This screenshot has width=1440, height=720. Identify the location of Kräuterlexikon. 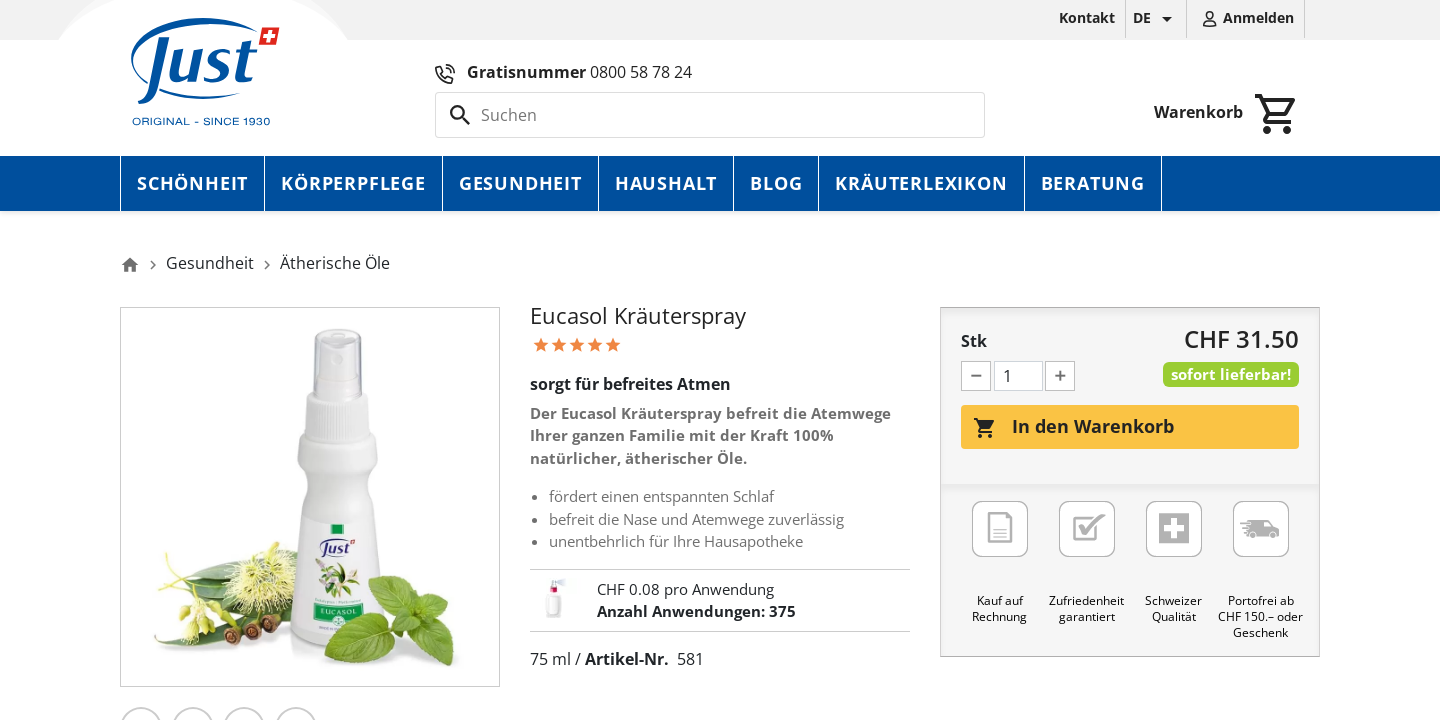
(921, 183).